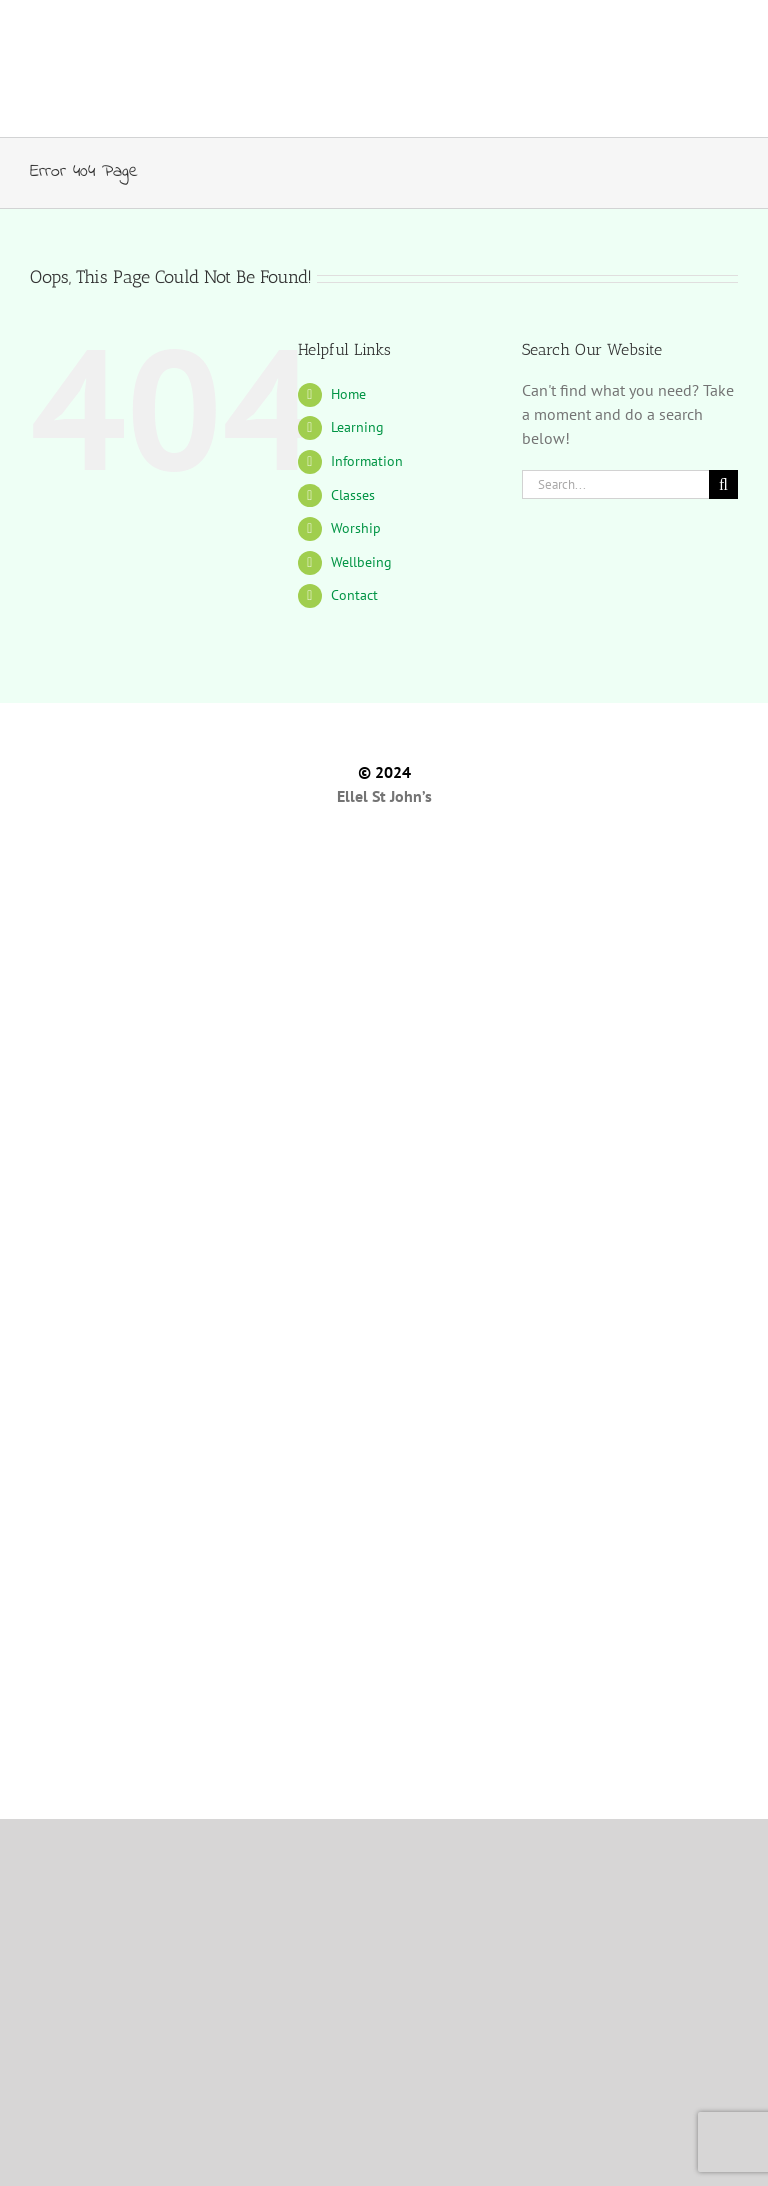 The width and height of the screenshot is (768, 2186). I want to click on Contact, so click(354, 595).